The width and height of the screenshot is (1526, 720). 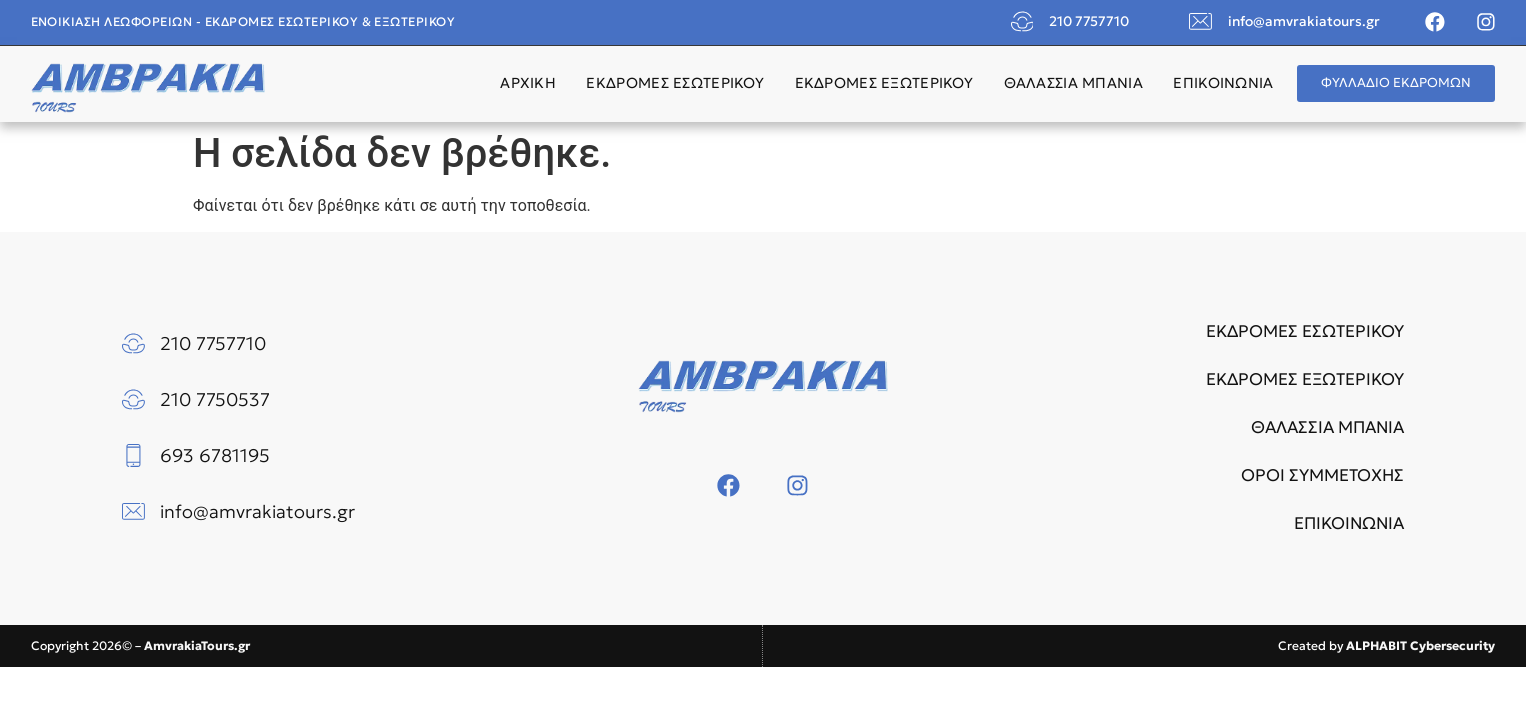 What do you see at coordinates (1089, 21) in the screenshot?
I see `210 7757710` at bounding box center [1089, 21].